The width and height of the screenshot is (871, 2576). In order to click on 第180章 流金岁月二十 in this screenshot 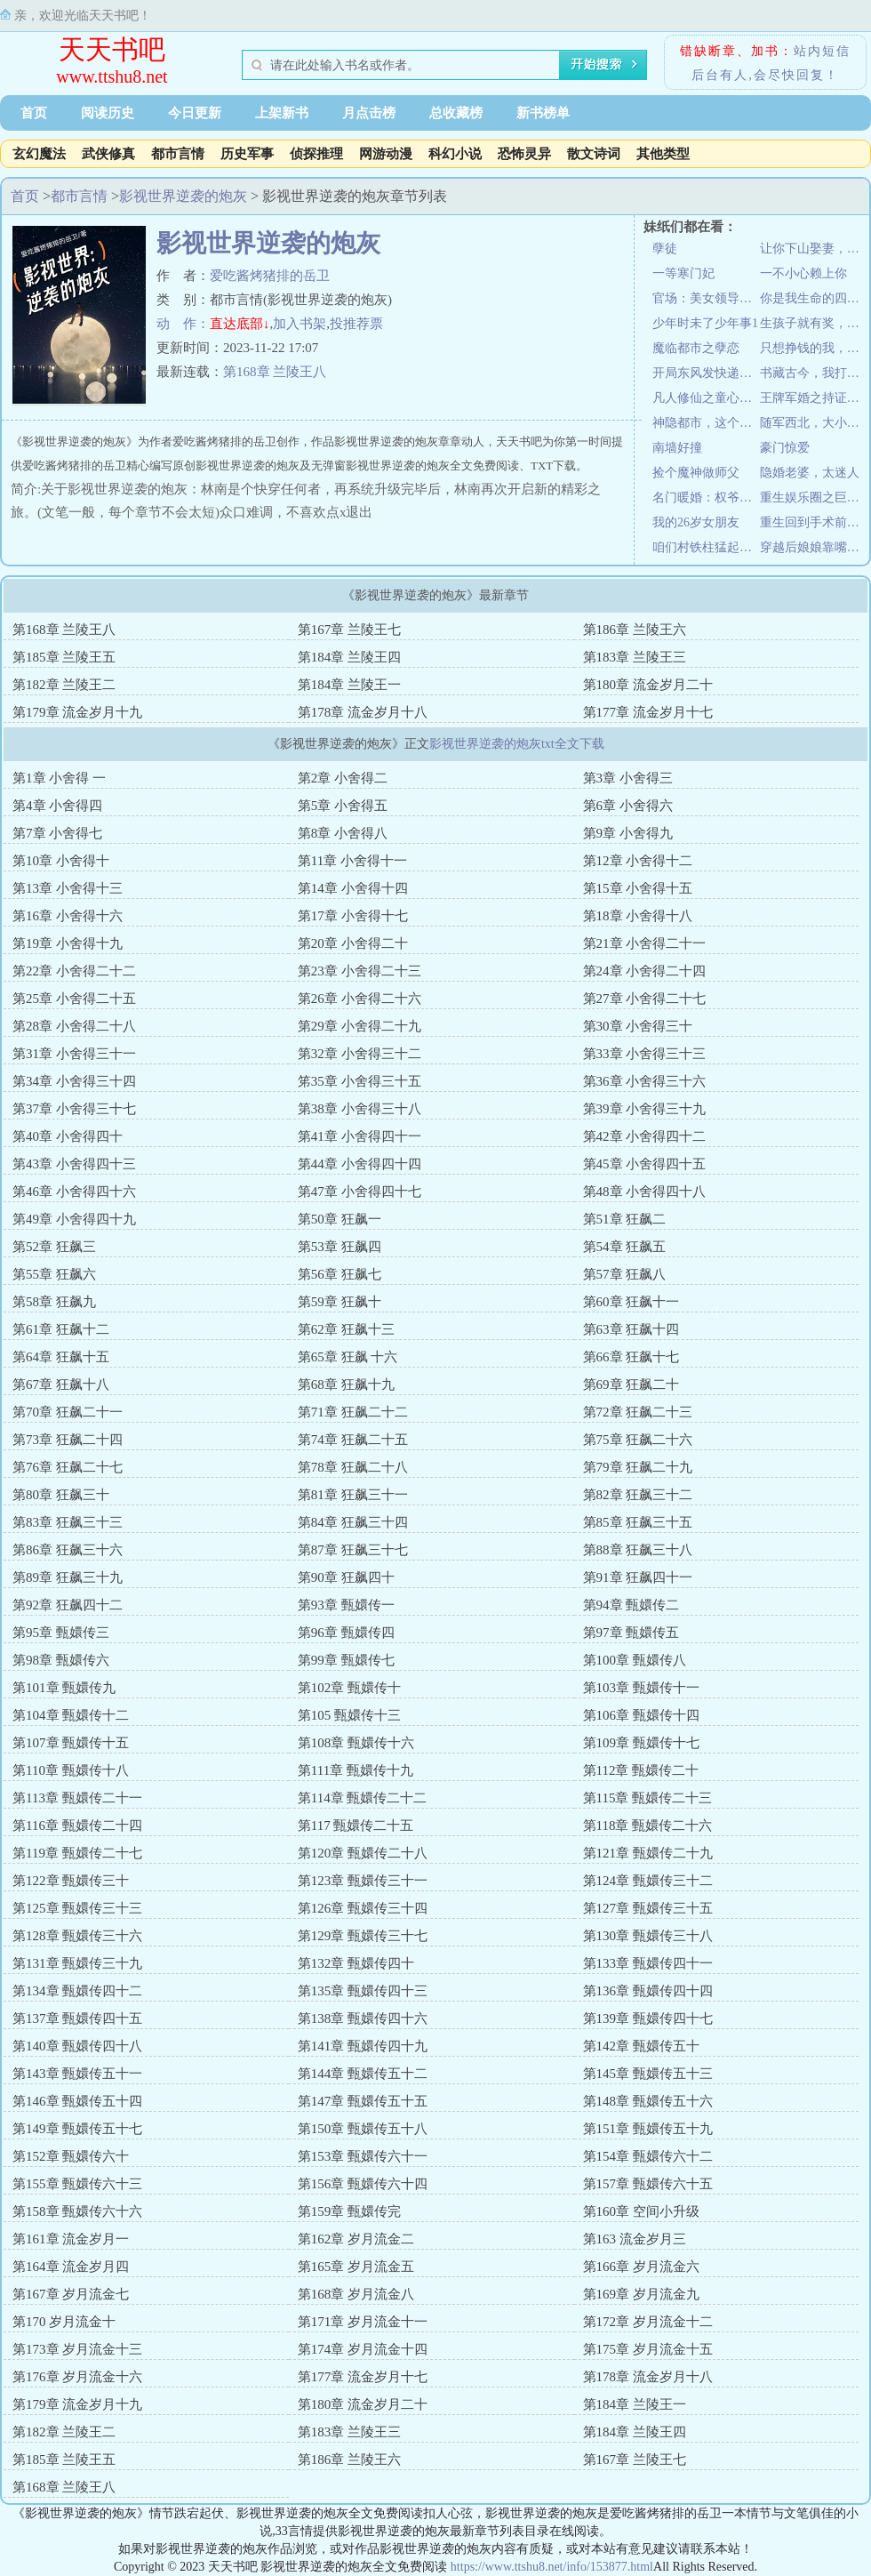, I will do `click(648, 685)`.